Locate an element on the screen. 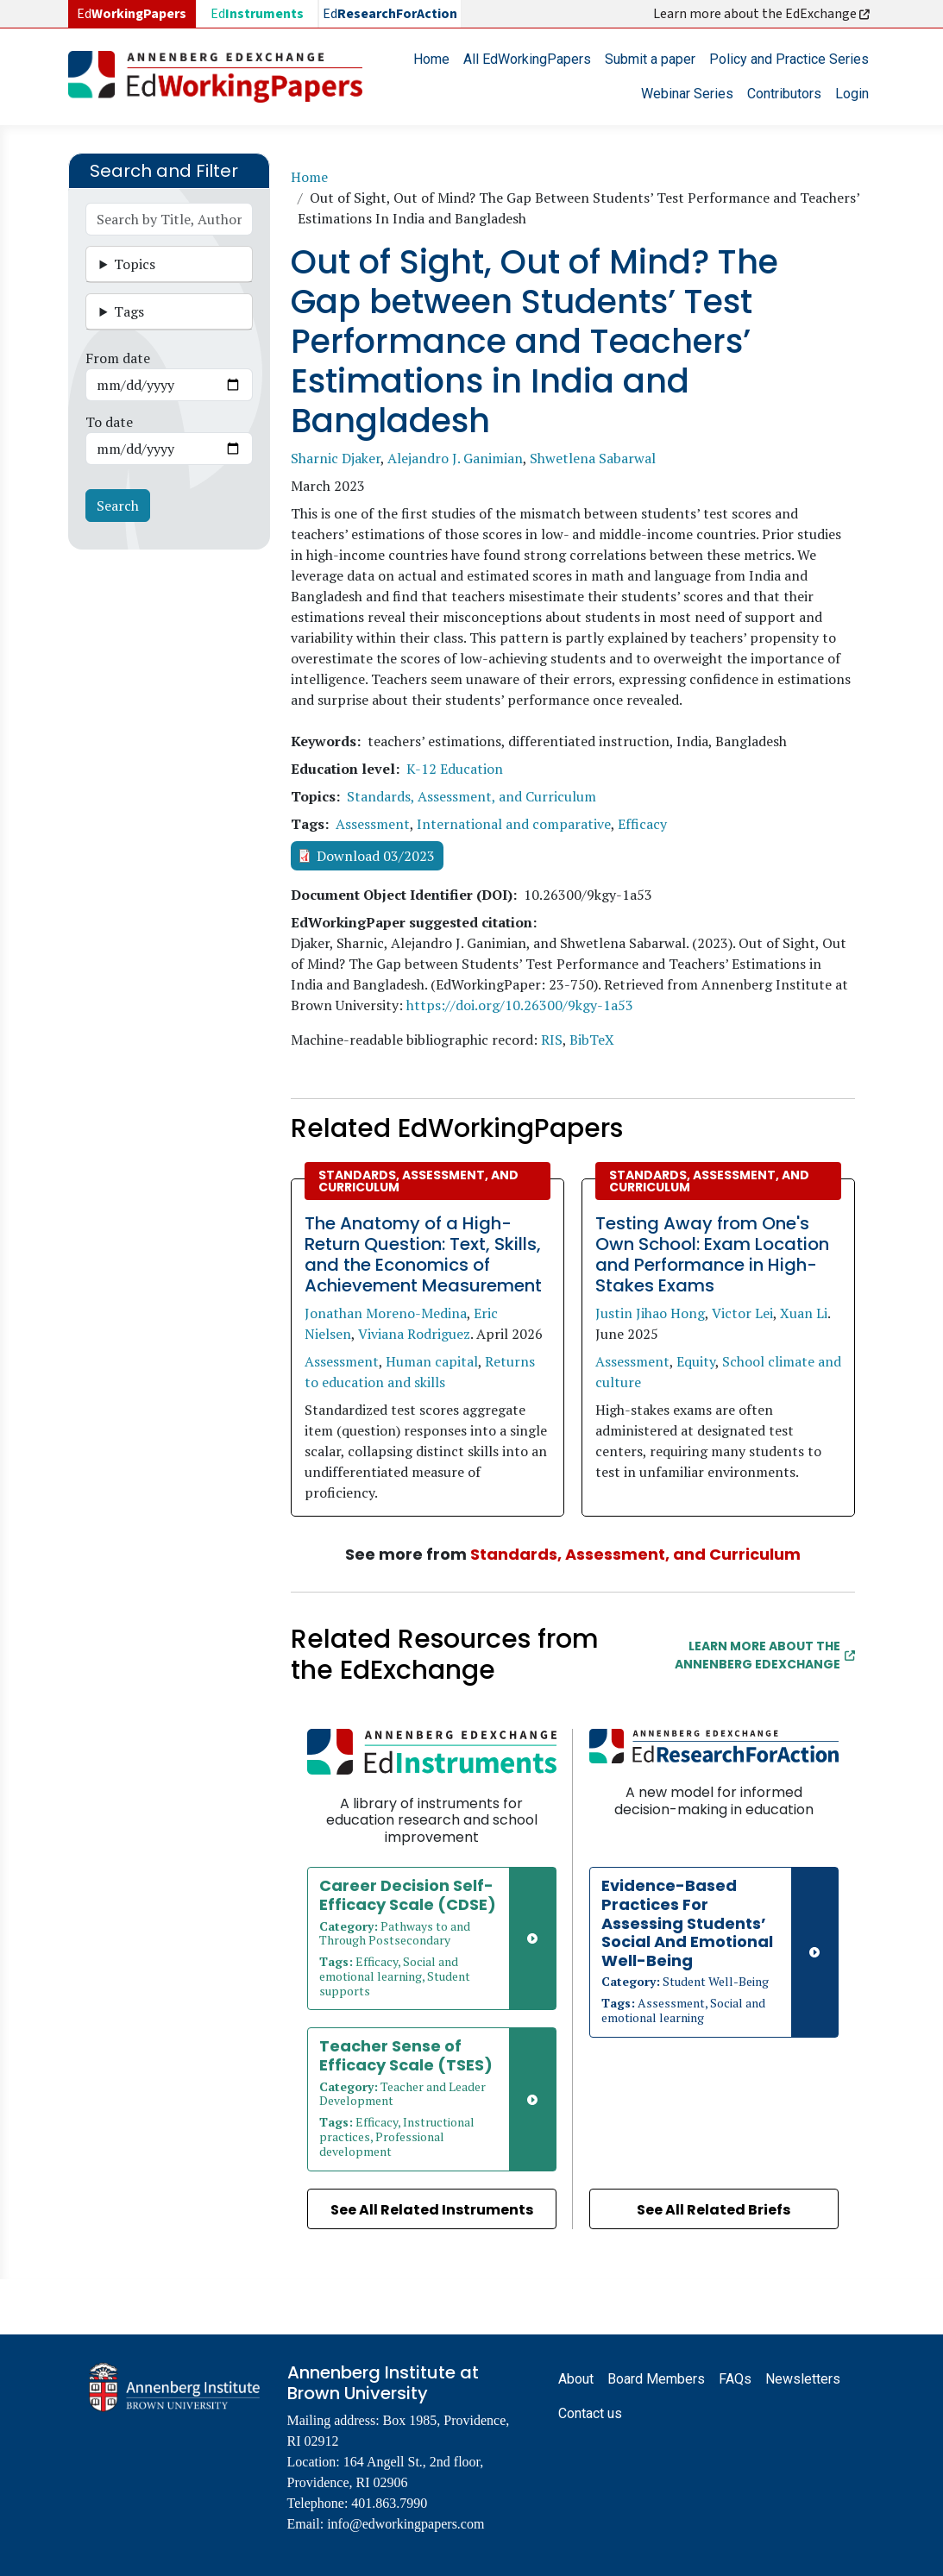 The width and height of the screenshot is (943, 2576). About is located at coordinates (576, 2379).